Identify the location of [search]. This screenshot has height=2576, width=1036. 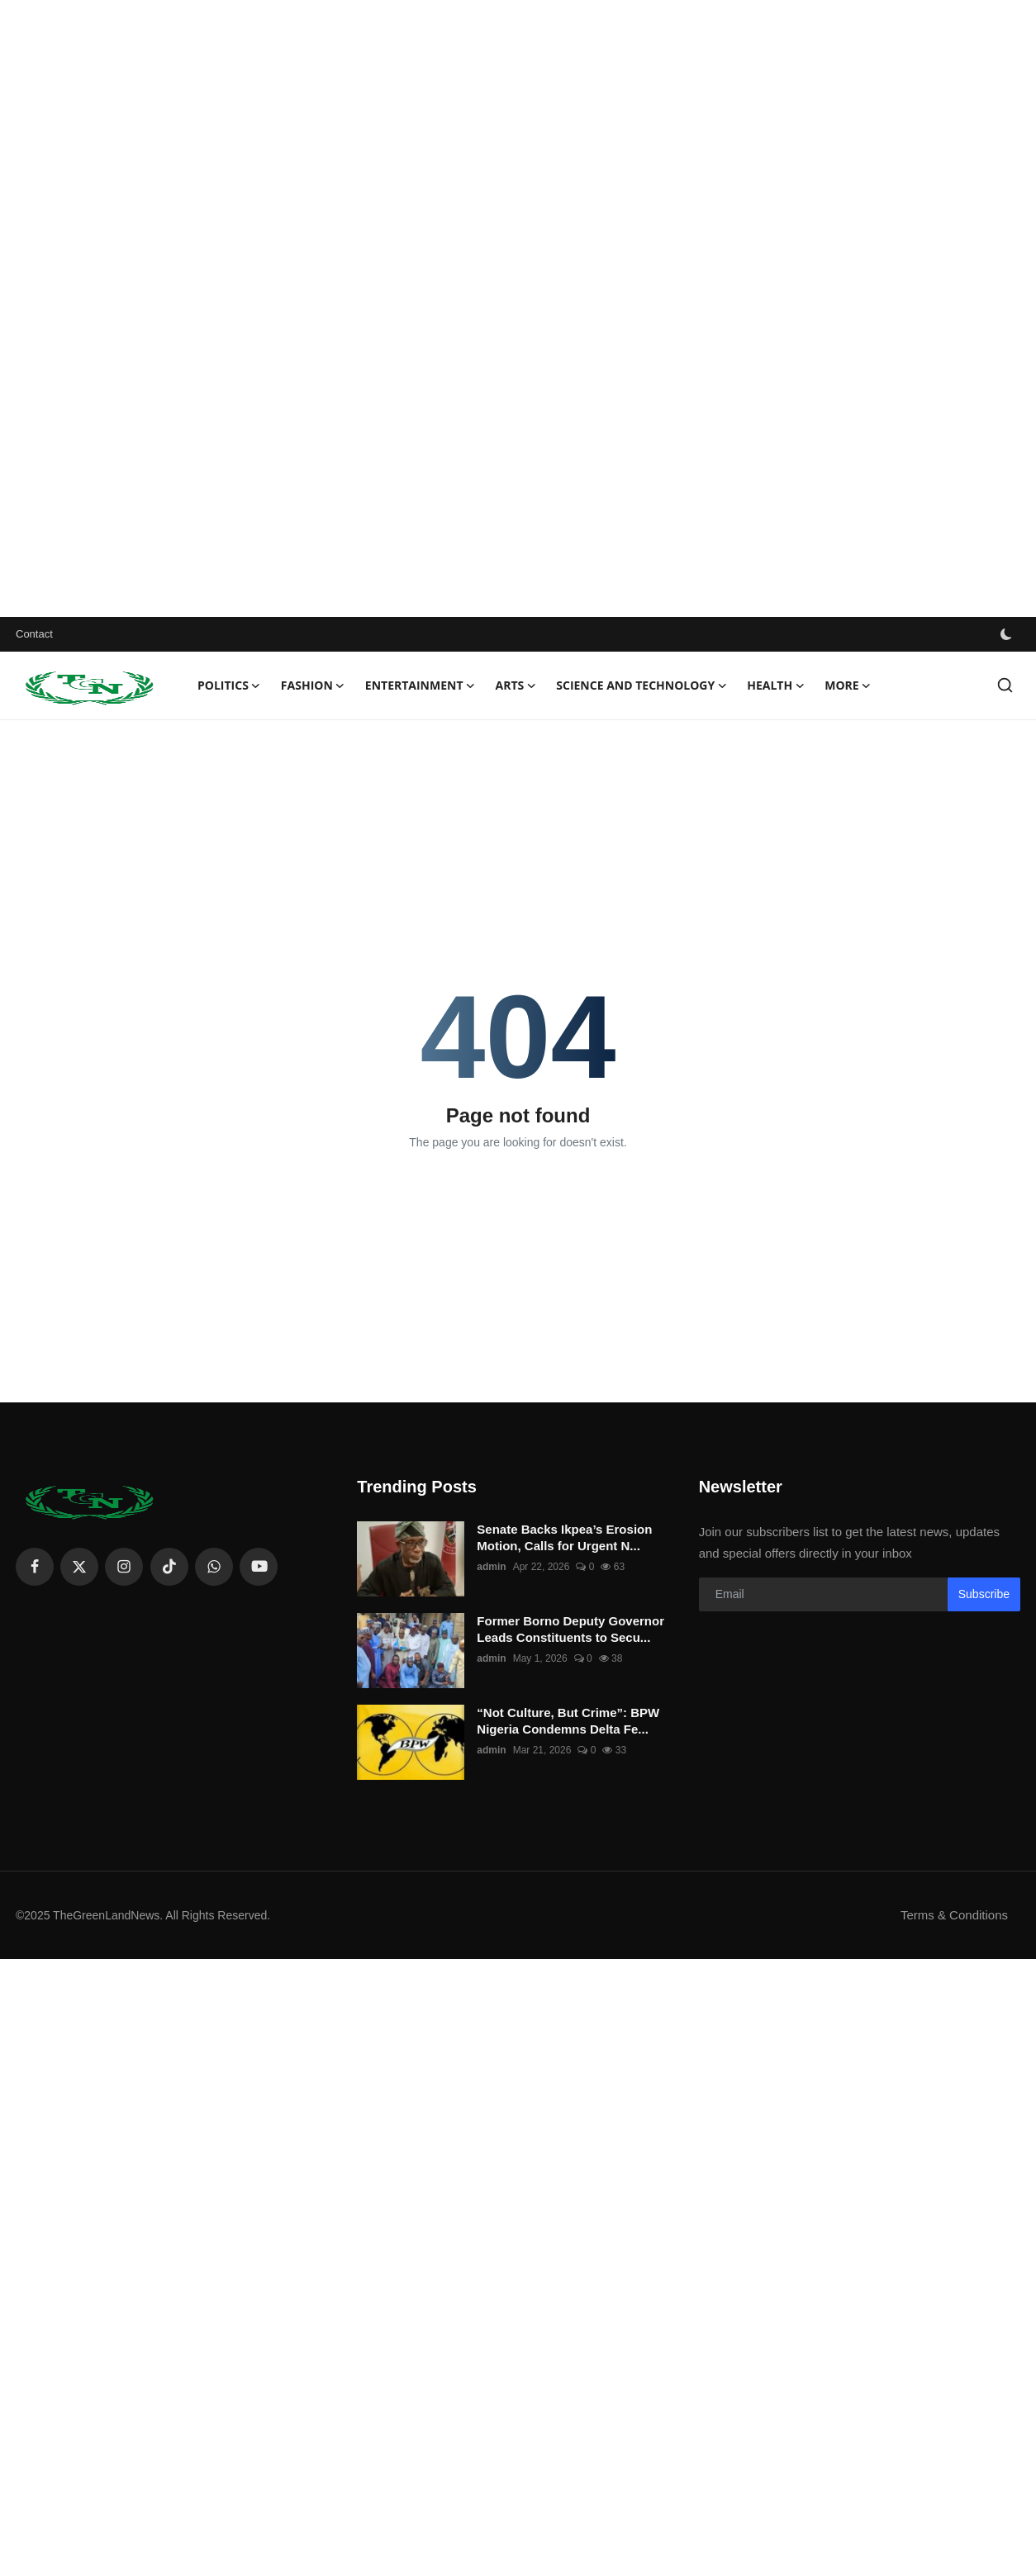
(1005, 685).